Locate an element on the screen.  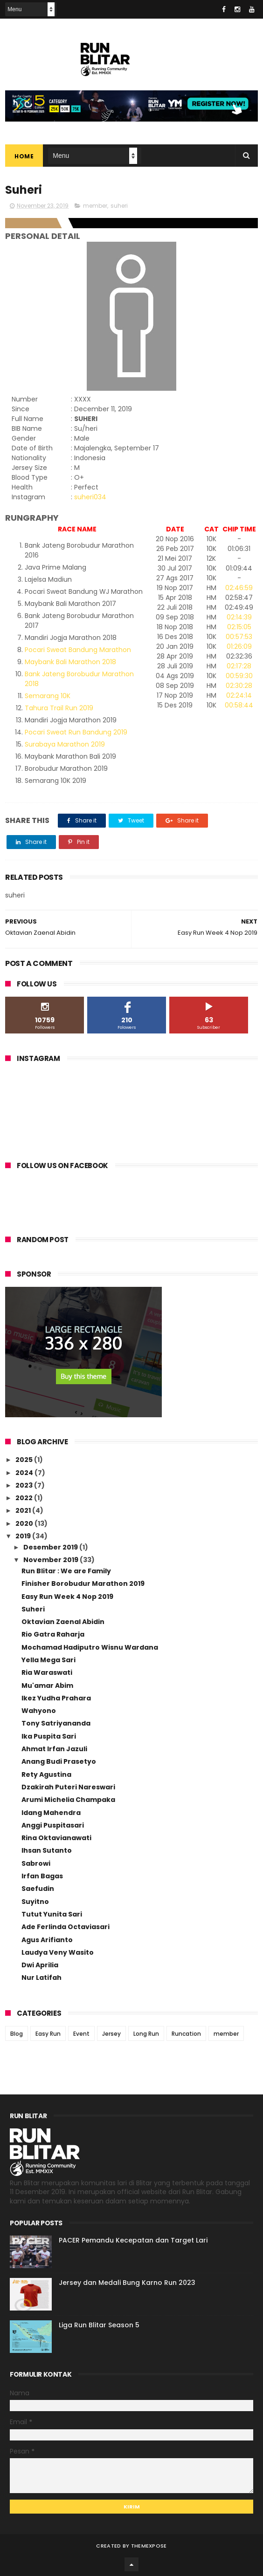
02:14:39 is located at coordinates (239, 617).